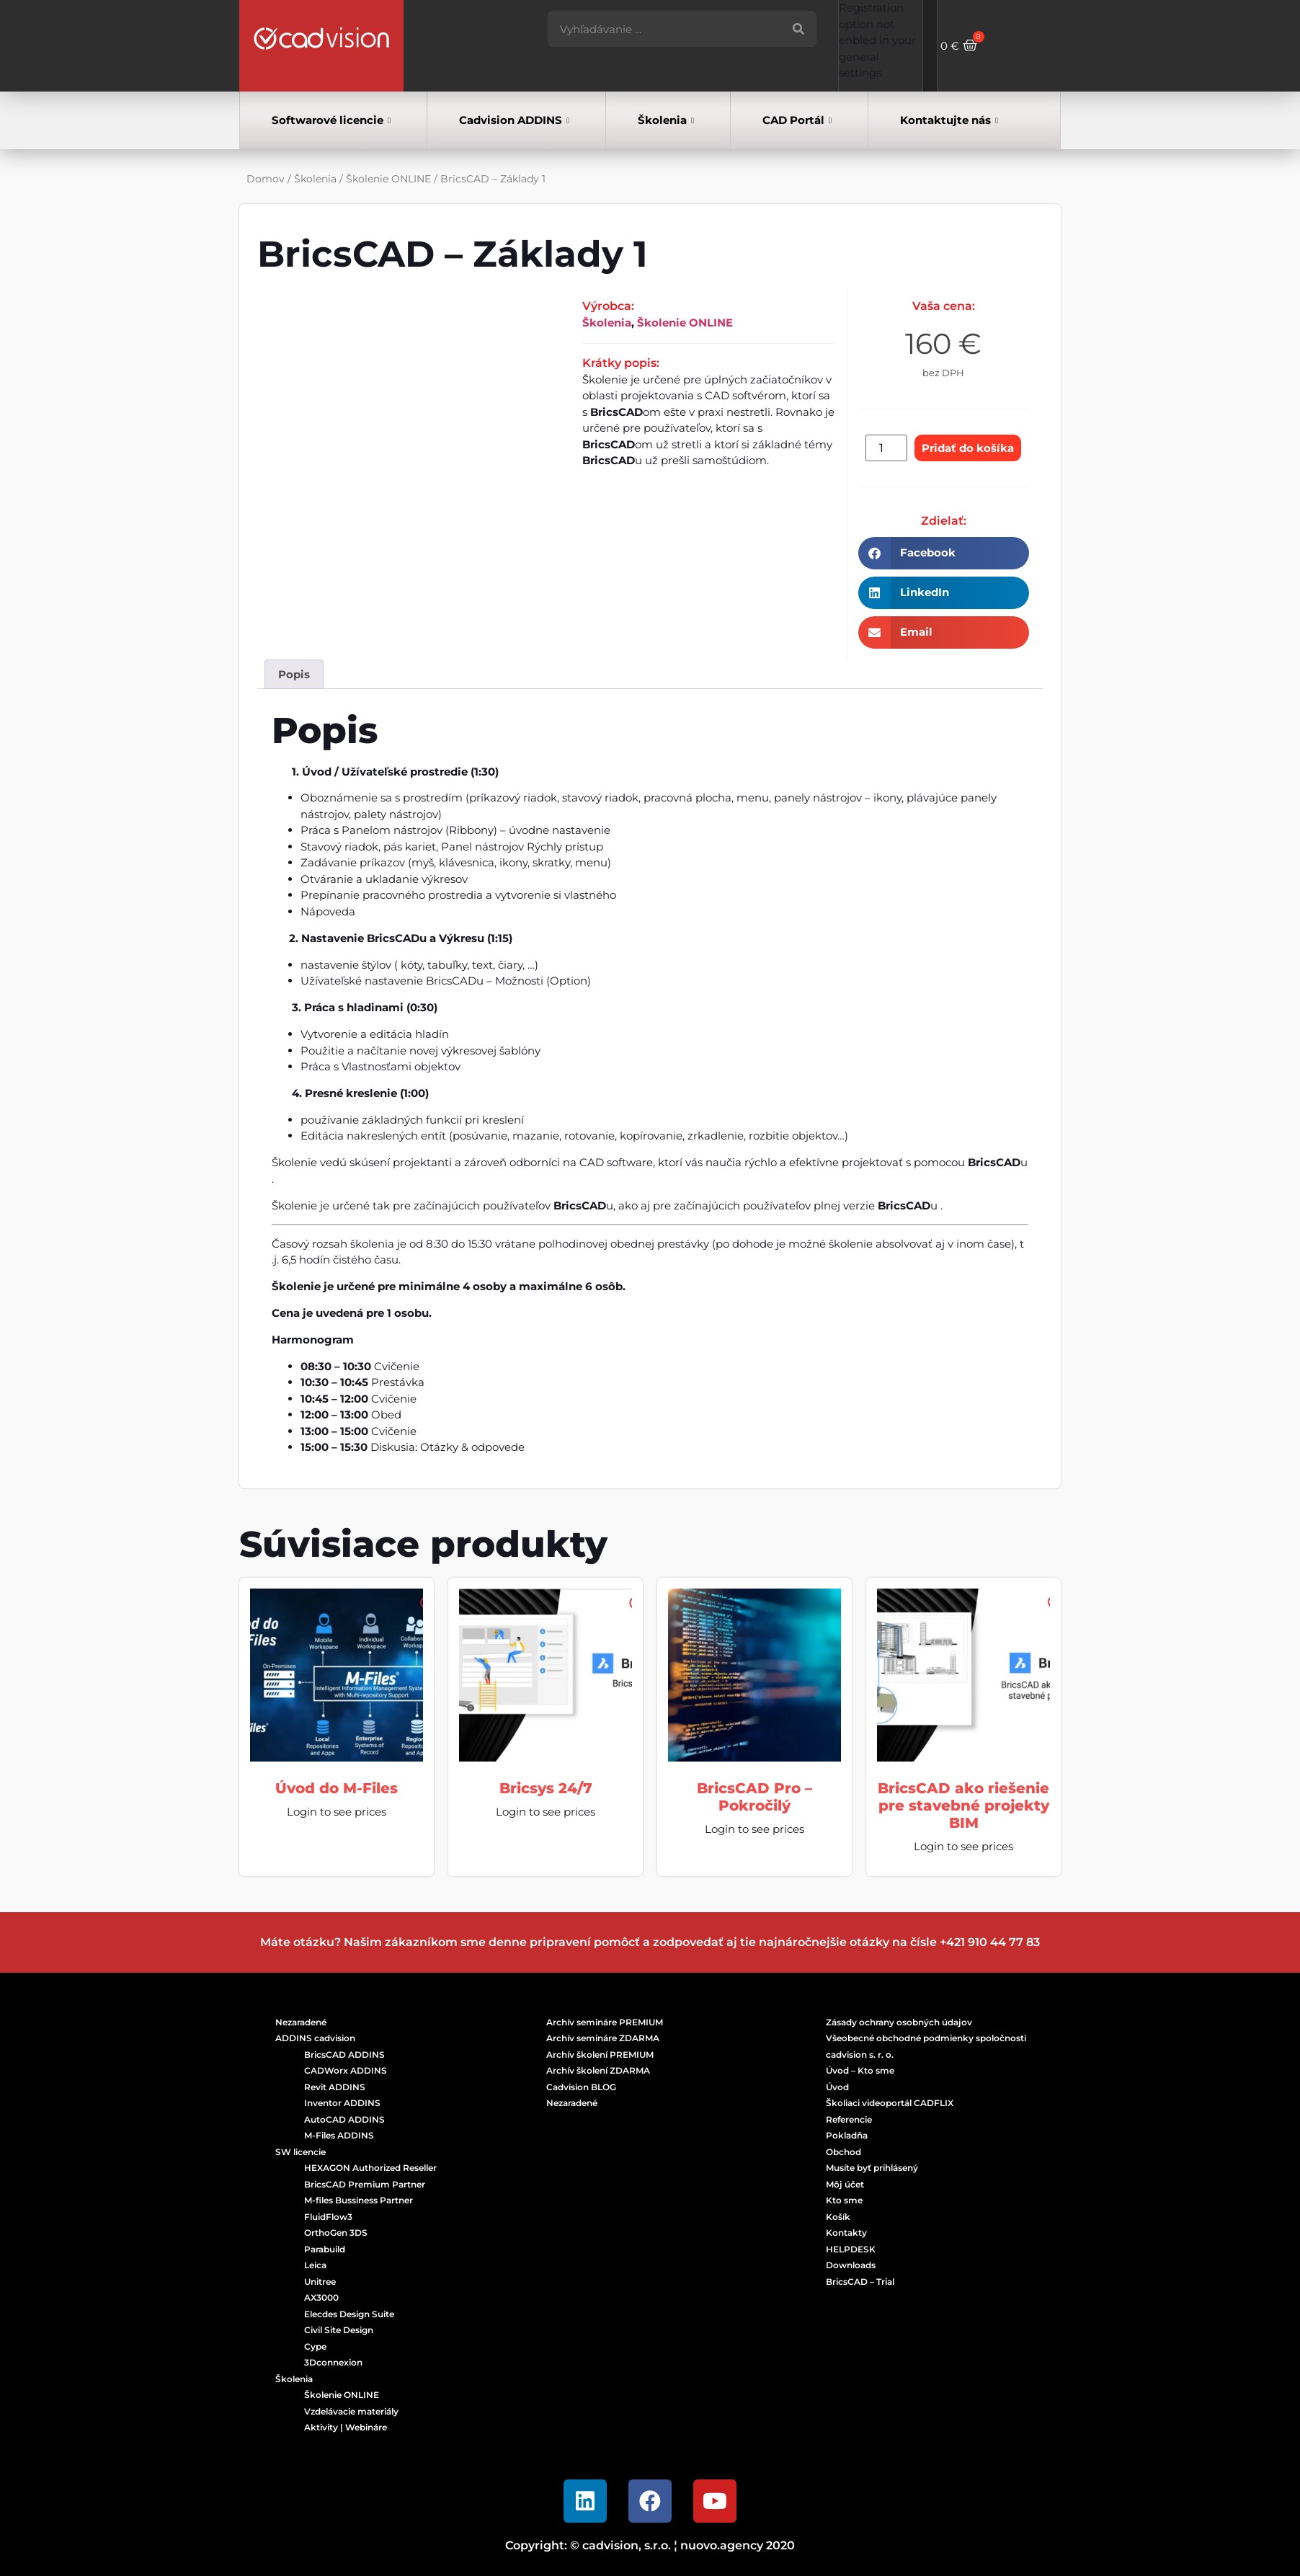  I want to click on Nezaradené, so click(300, 2022).